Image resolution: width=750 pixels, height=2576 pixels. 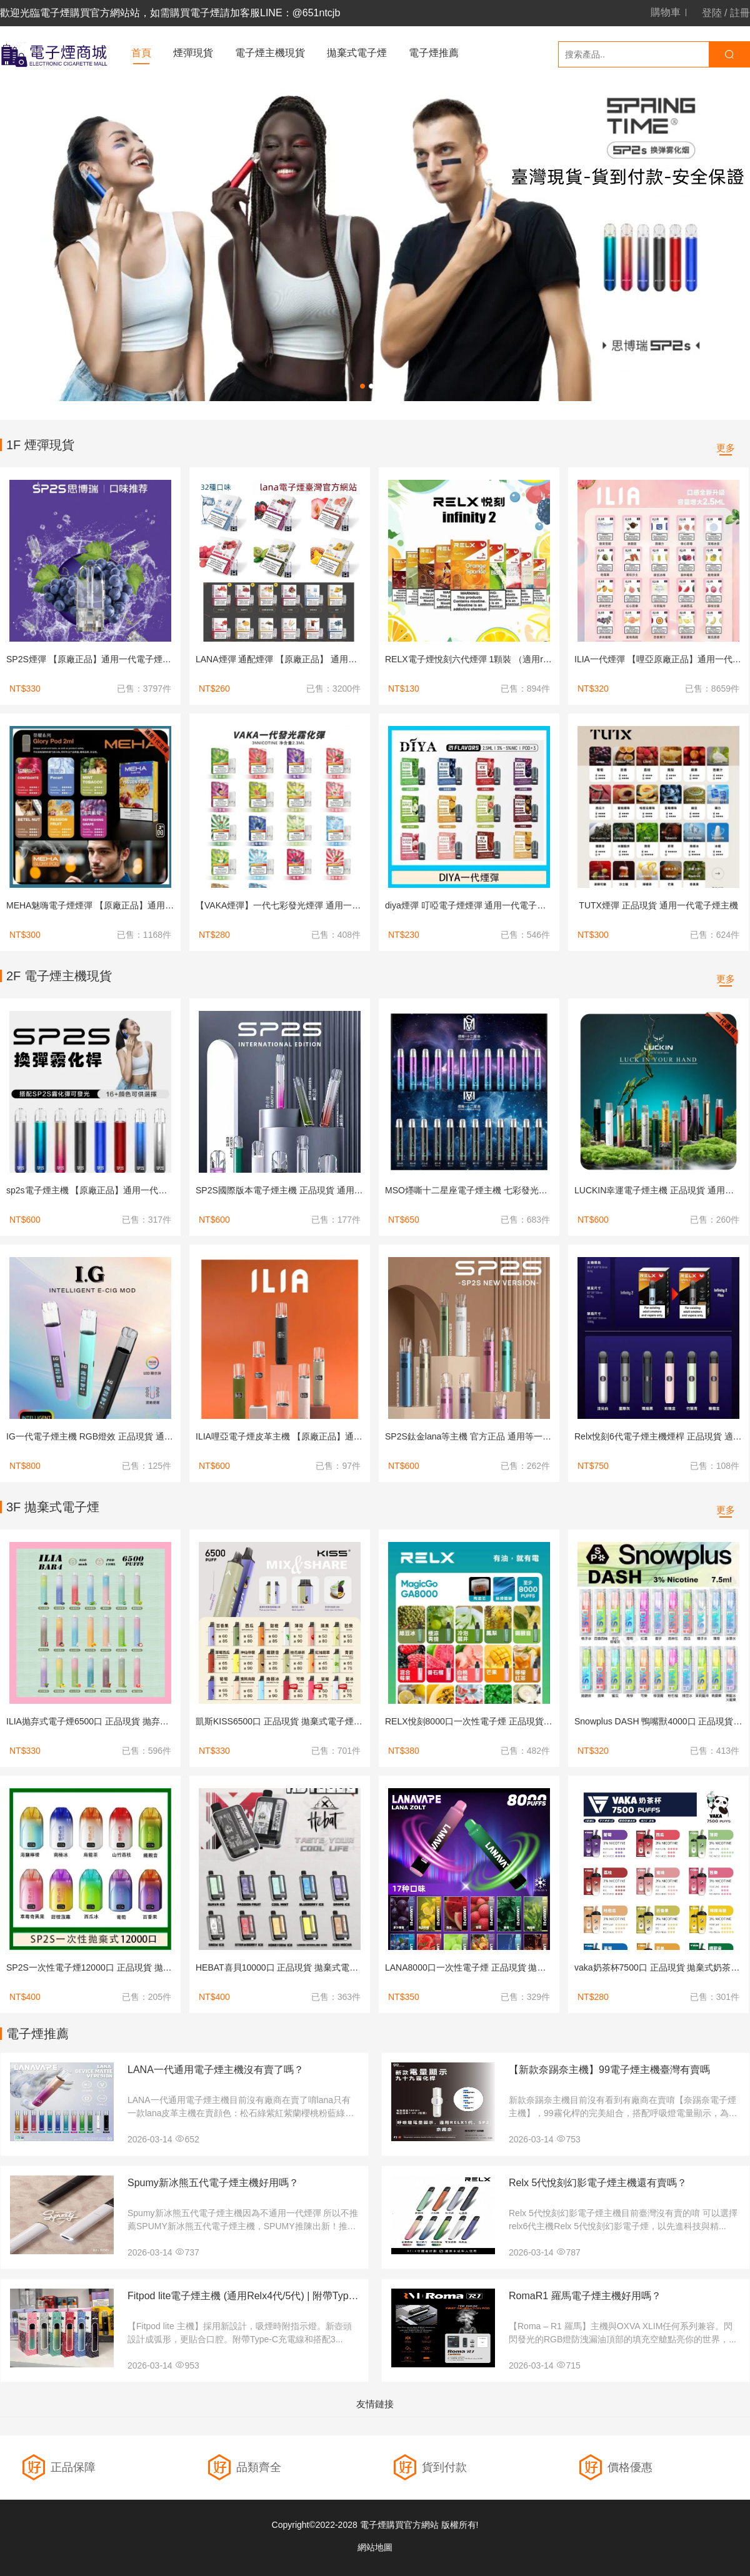 What do you see at coordinates (666, 12) in the screenshot?
I see `購物車` at bounding box center [666, 12].